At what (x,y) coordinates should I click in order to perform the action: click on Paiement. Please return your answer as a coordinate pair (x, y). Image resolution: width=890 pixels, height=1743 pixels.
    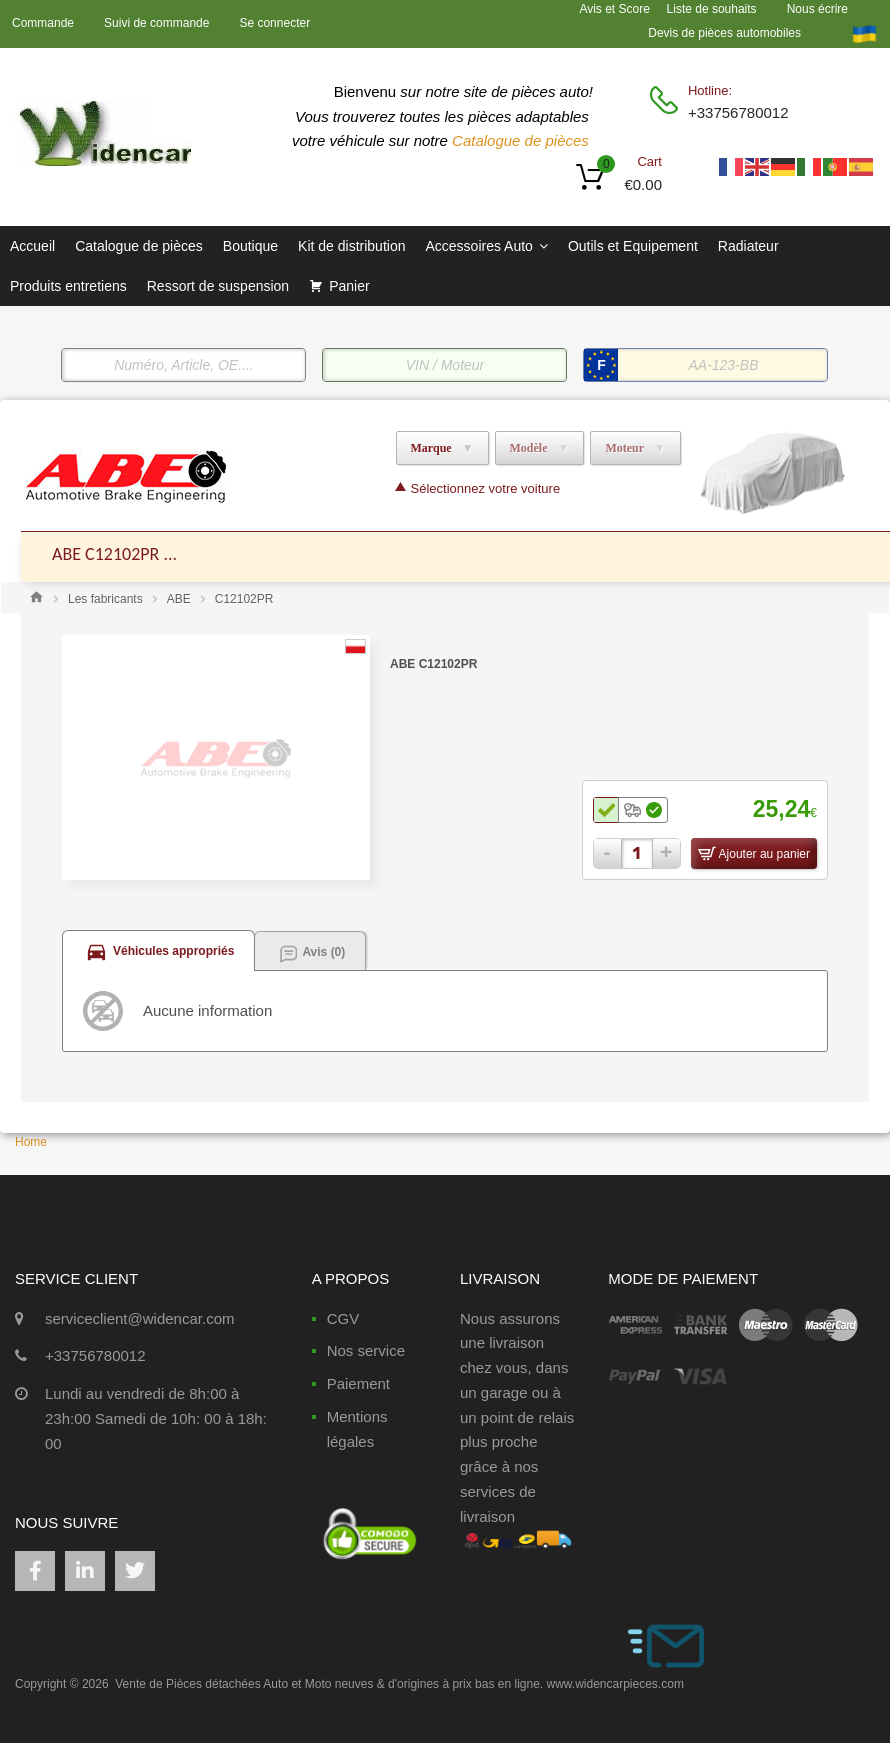
    Looking at the image, I should click on (358, 1383).